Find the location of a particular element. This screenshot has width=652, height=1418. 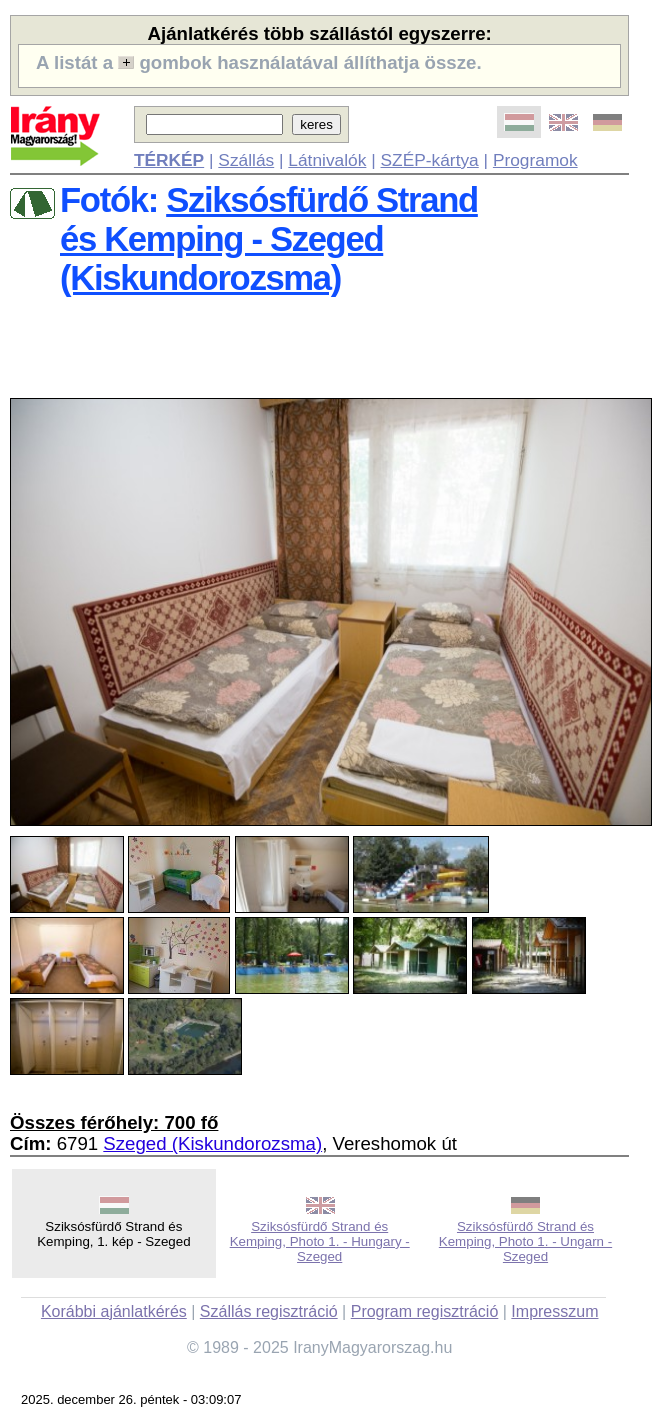

Látnivalók is located at coordinates (327, 160).